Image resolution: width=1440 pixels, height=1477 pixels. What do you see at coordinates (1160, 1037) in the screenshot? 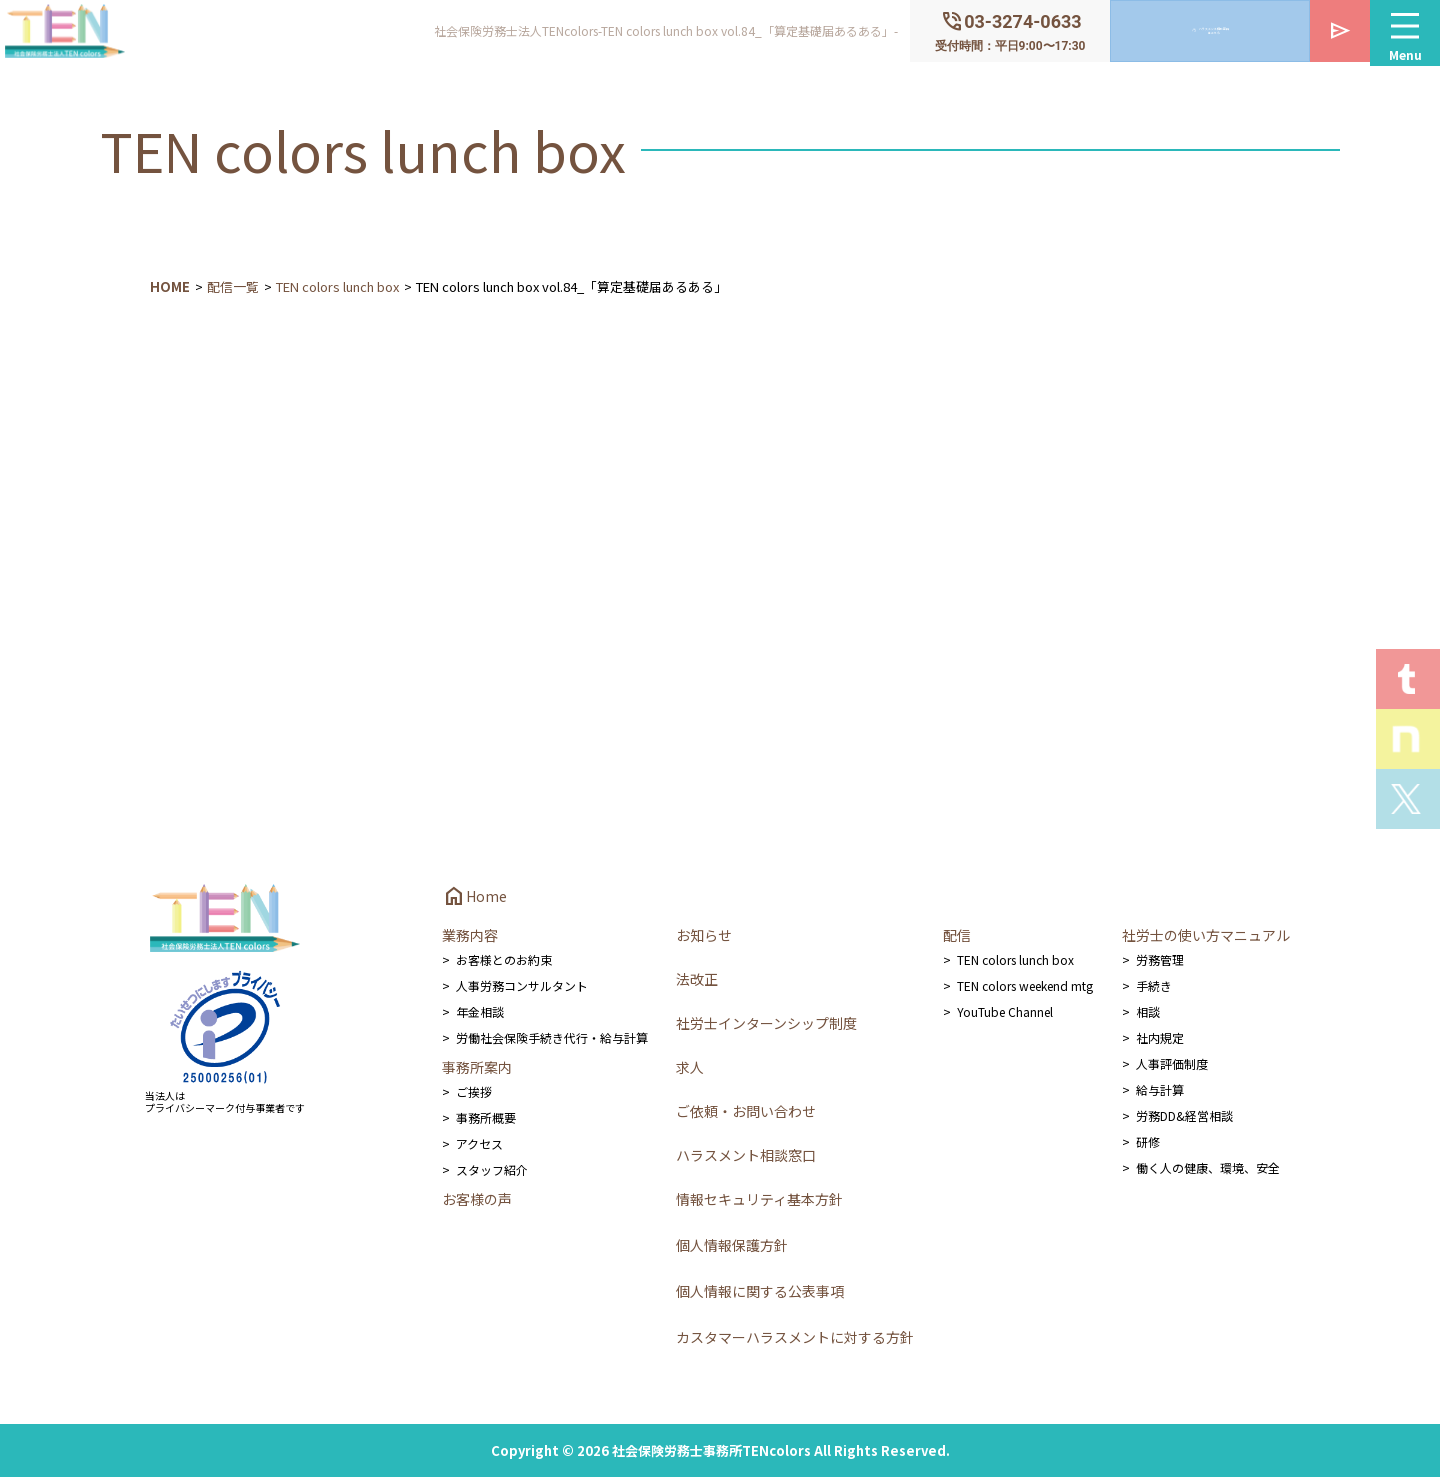
I see `社内規定` at bounding box center [1160, 1037].